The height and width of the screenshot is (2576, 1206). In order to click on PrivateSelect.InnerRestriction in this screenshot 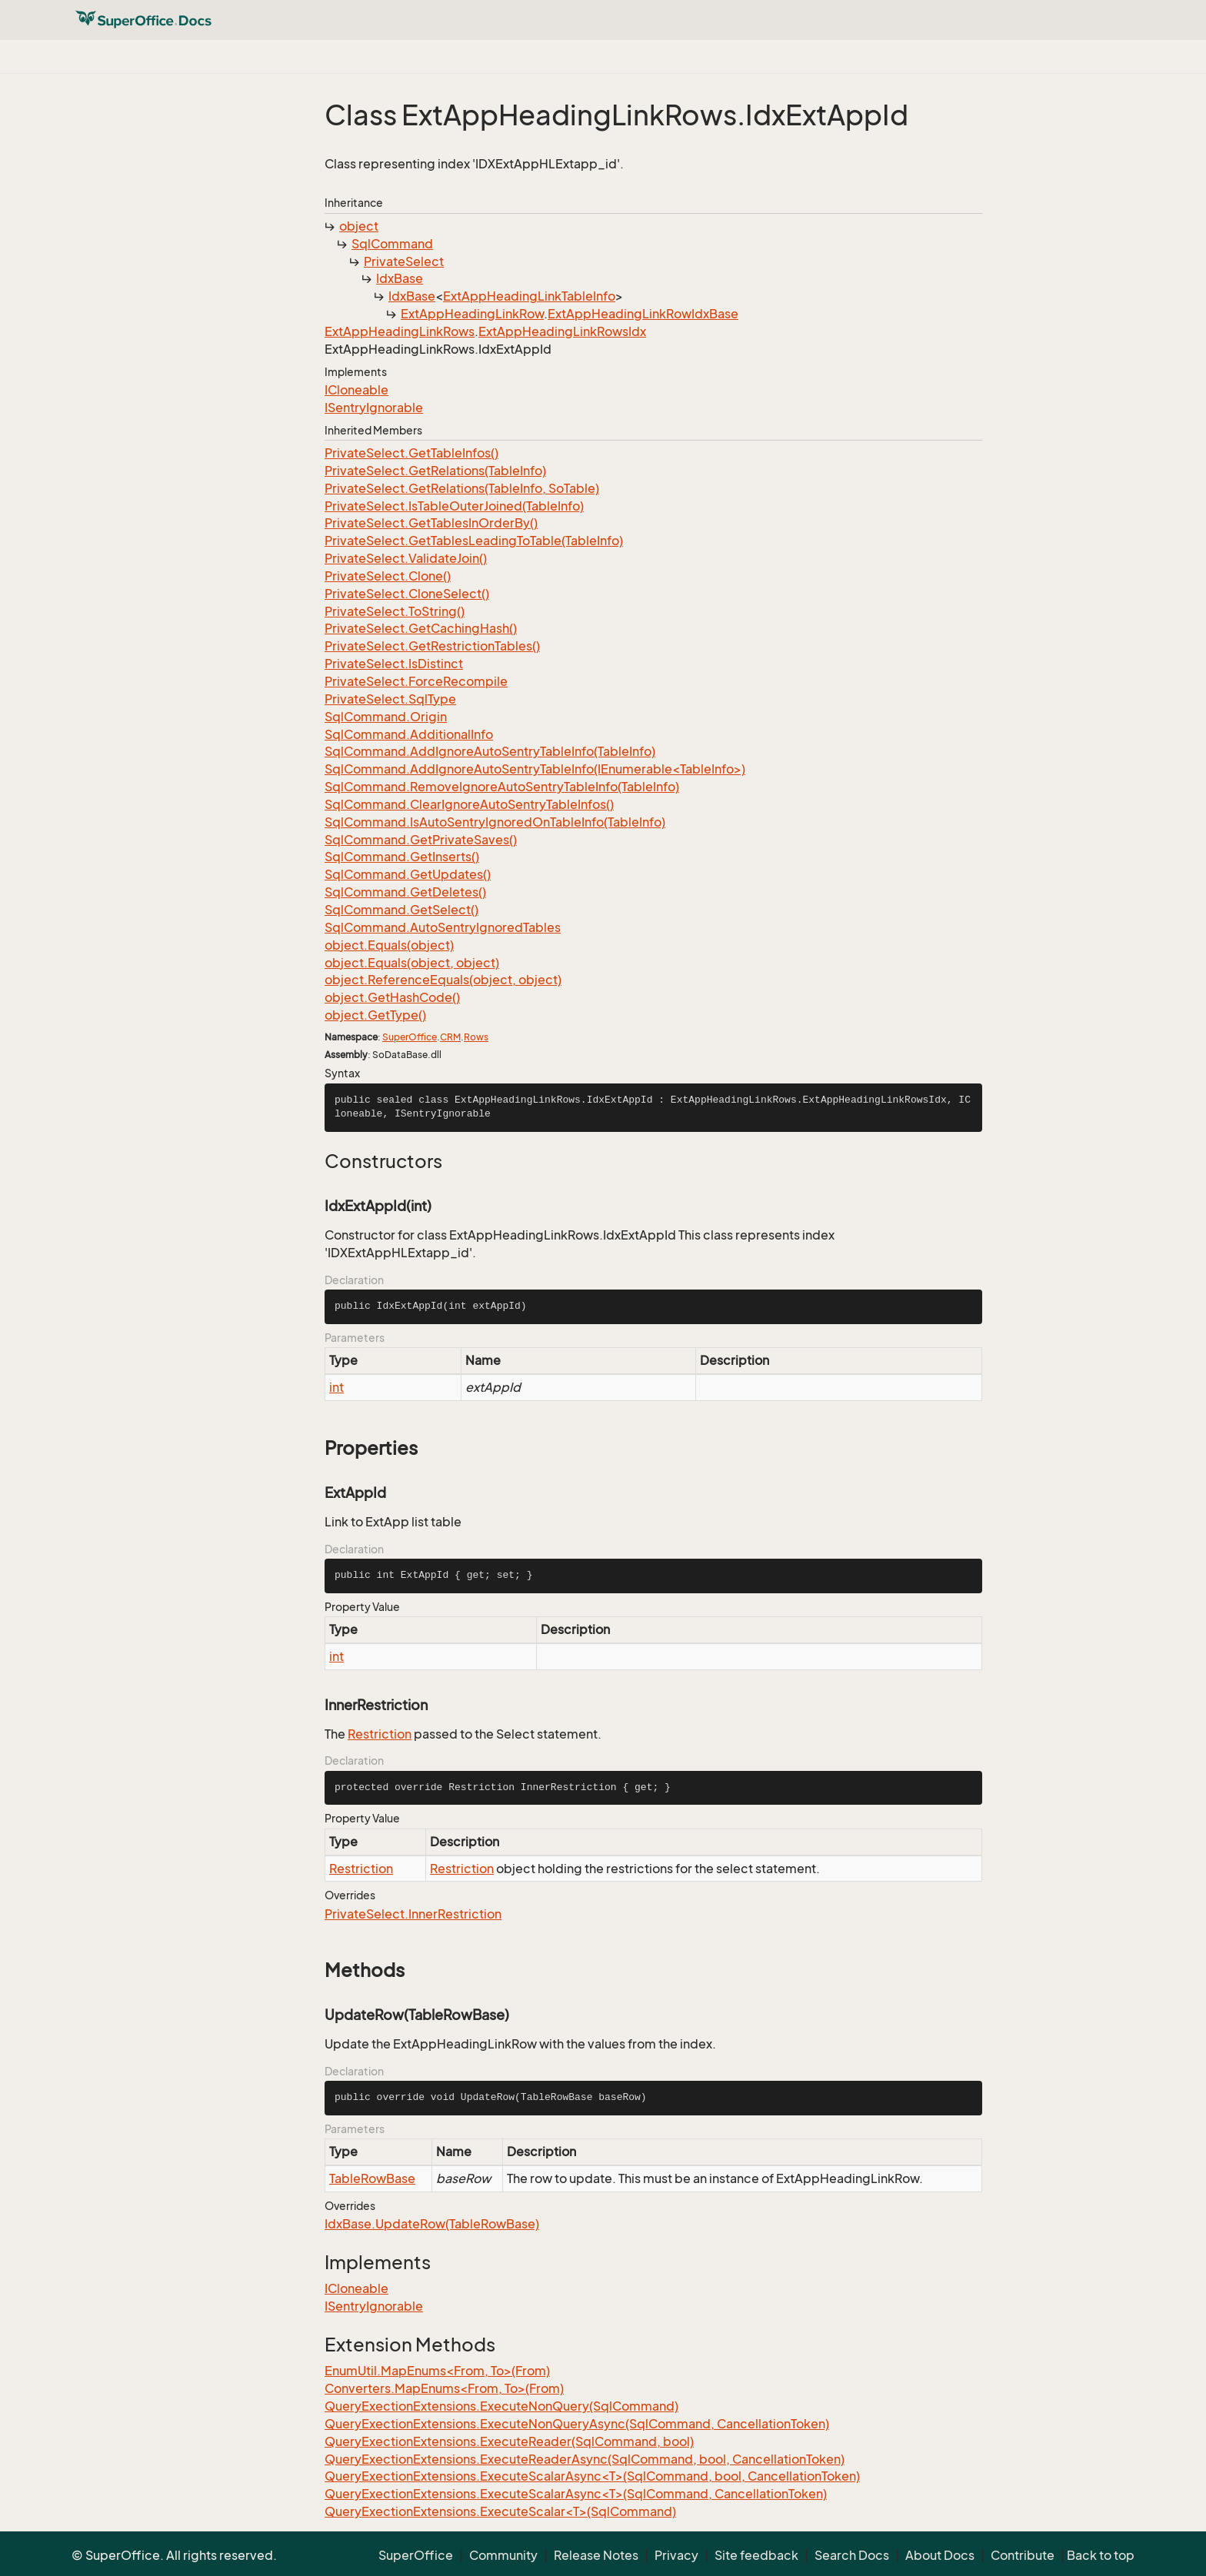, I will do `click(413, 1914)`.